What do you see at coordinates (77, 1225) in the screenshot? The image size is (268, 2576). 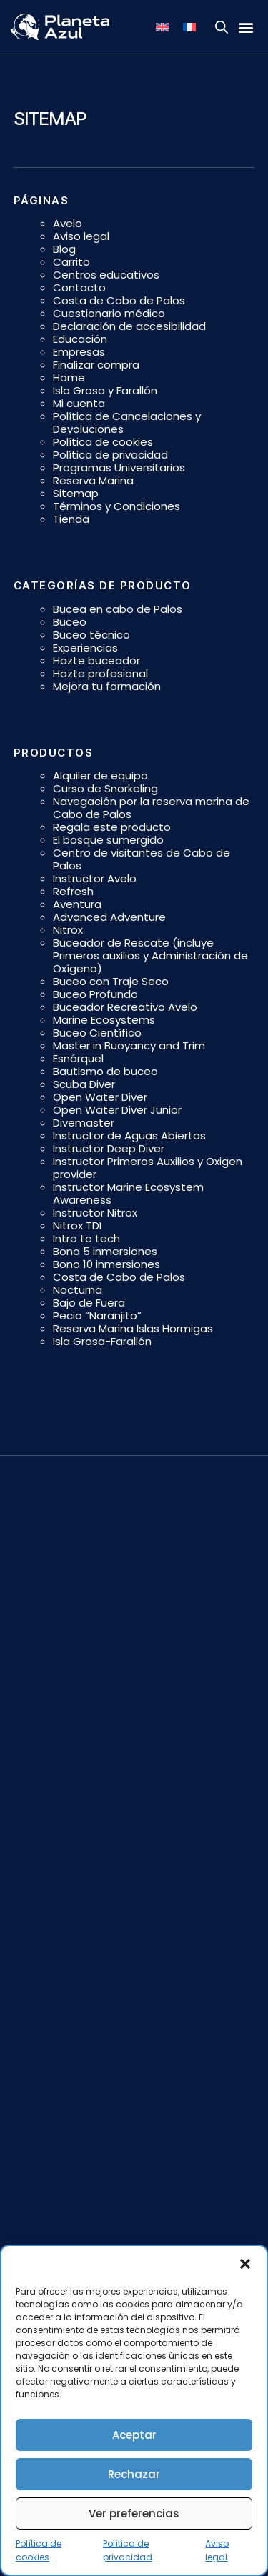 I see `Nitrox TDI` at bounding box center [77, 1225].